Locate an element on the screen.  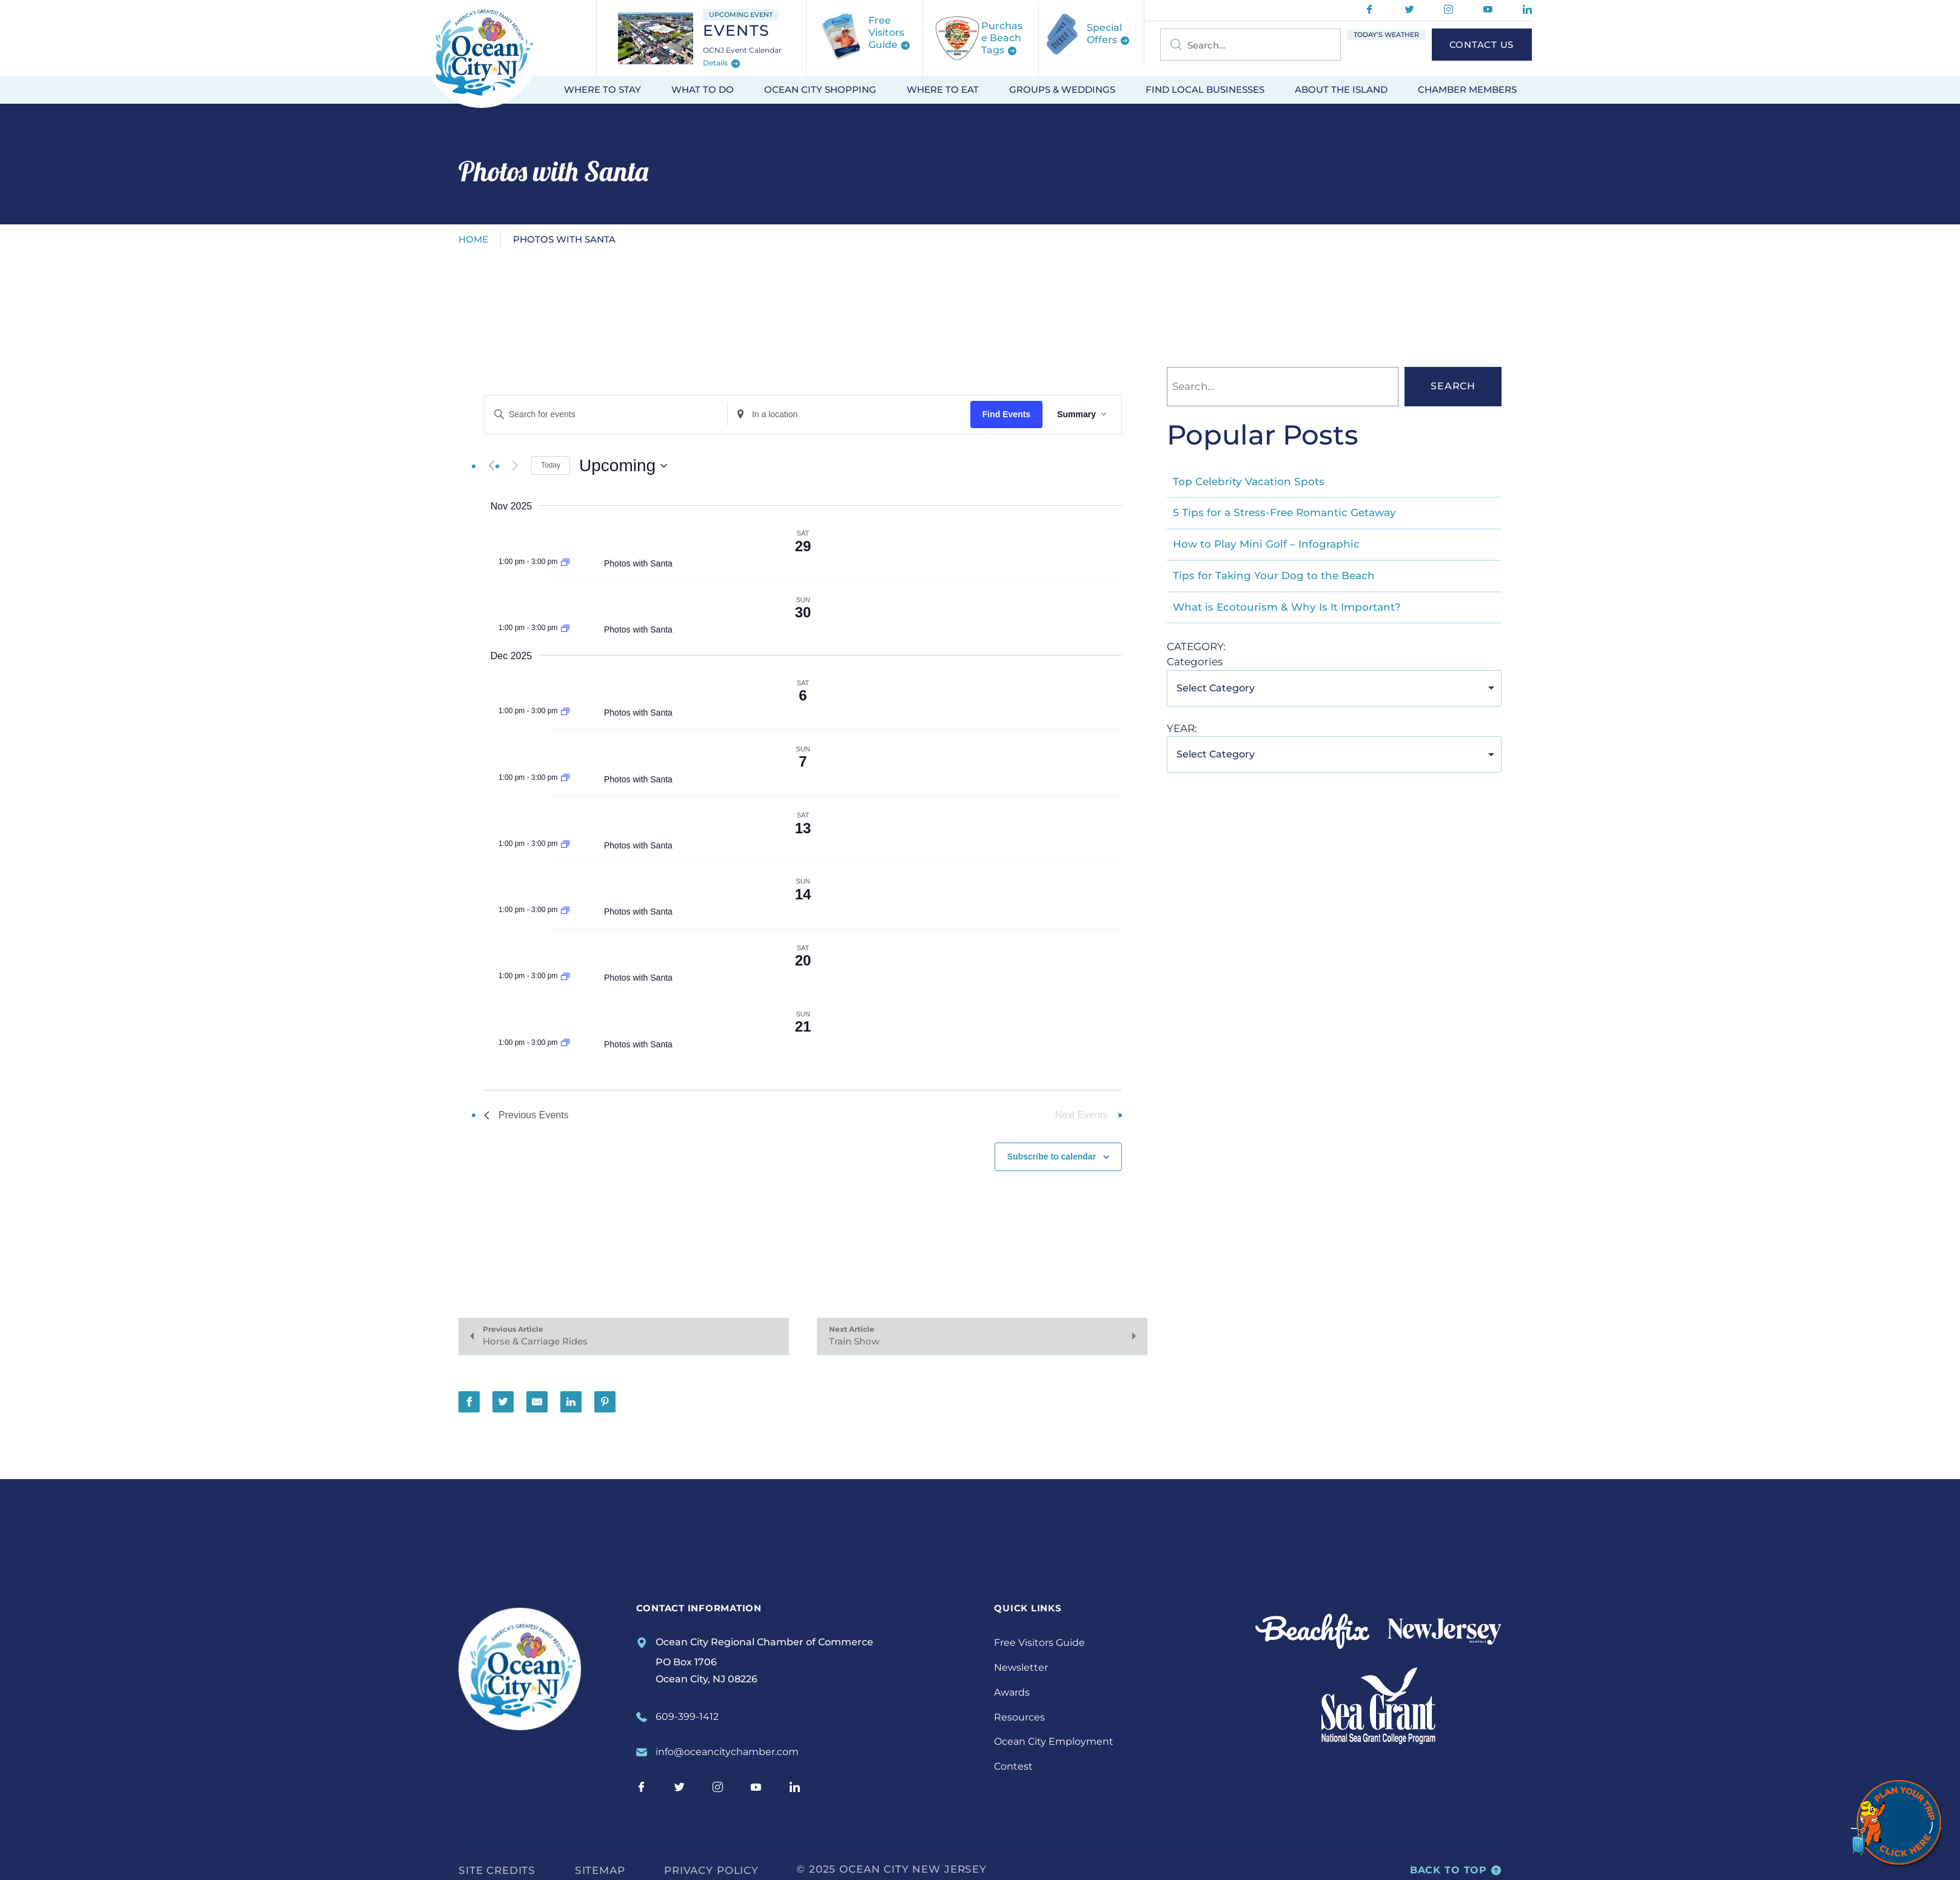
Privacy Policy is located at coordinates (711, 1870).